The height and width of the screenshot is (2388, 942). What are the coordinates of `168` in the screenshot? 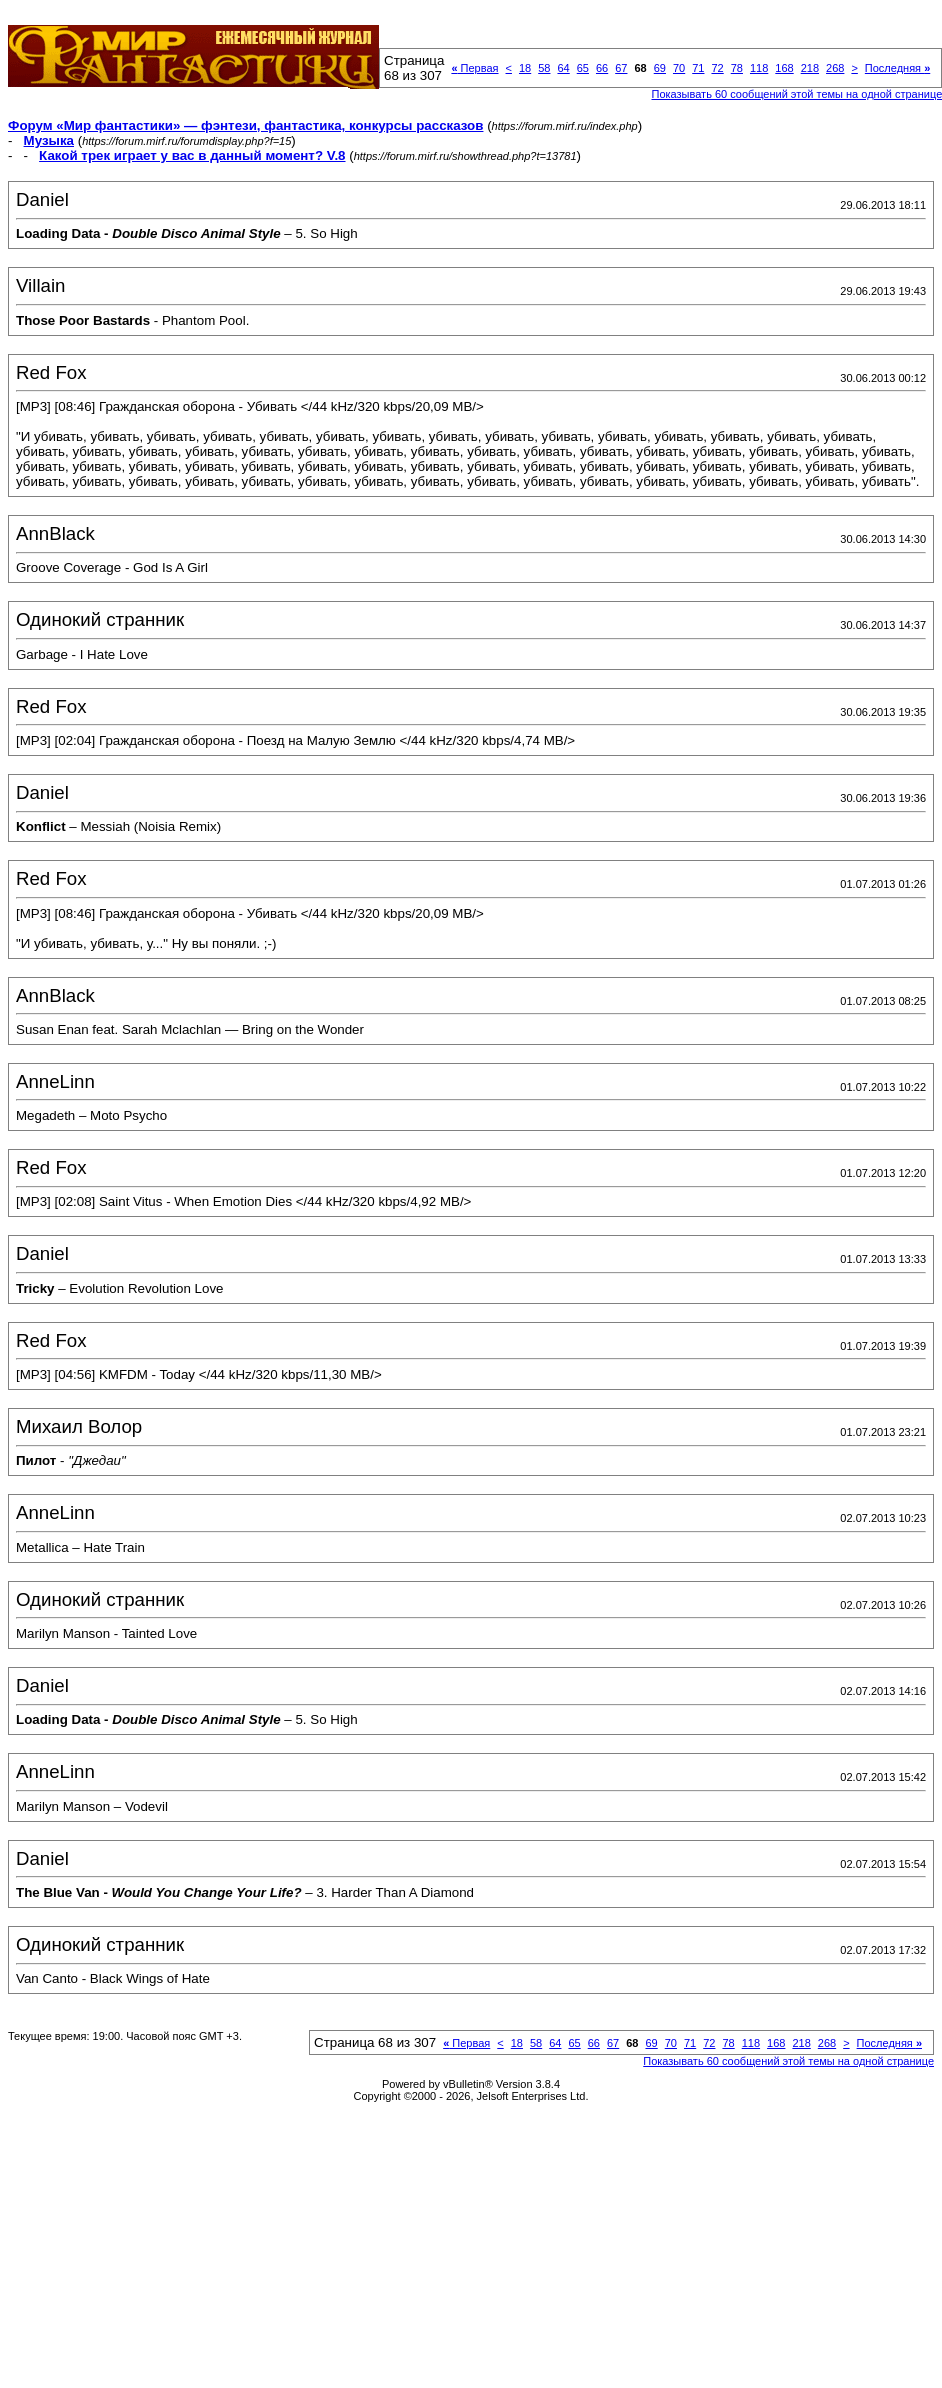 It's located at (784, 68).